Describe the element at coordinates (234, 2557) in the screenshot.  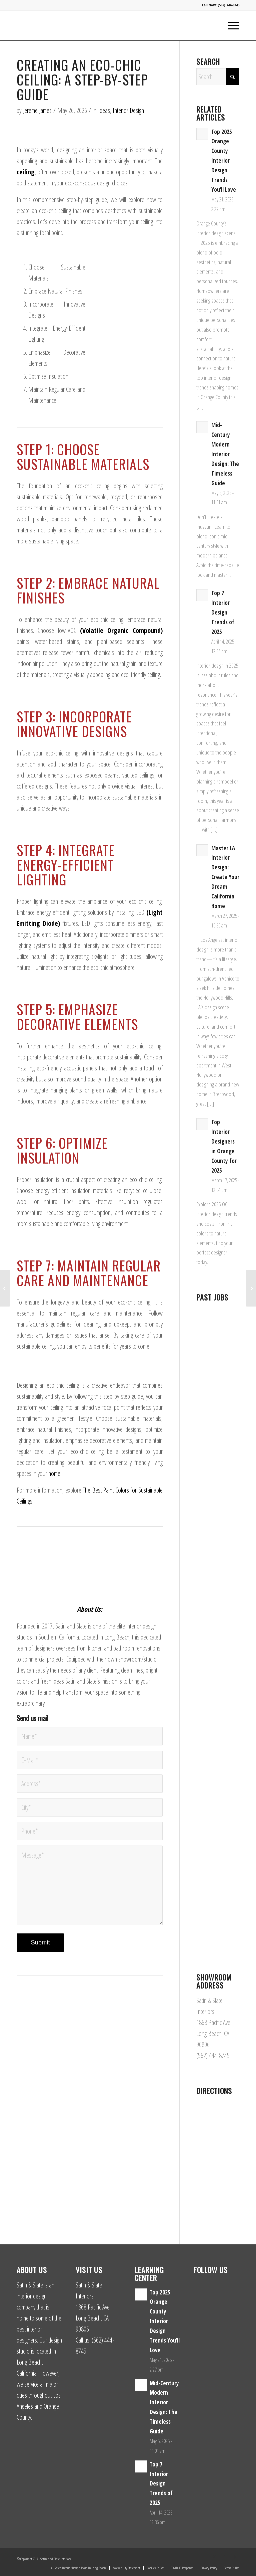
I see `[Link to Yelp]` at that location.